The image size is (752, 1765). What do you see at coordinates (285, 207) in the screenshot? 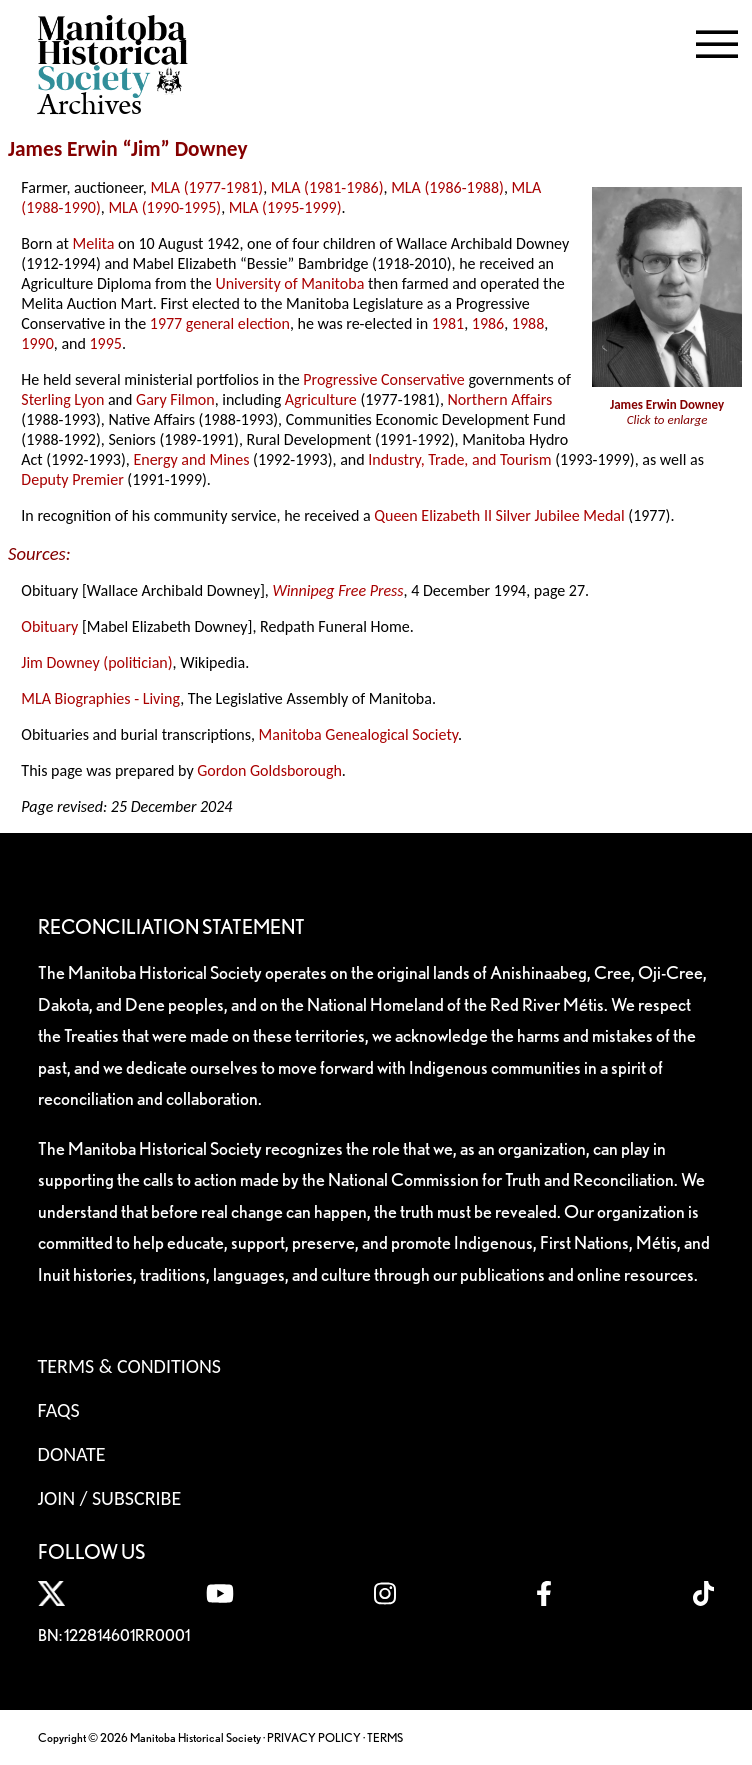
I see `MLA (1995-1999)` at bounding box center [285, 207].